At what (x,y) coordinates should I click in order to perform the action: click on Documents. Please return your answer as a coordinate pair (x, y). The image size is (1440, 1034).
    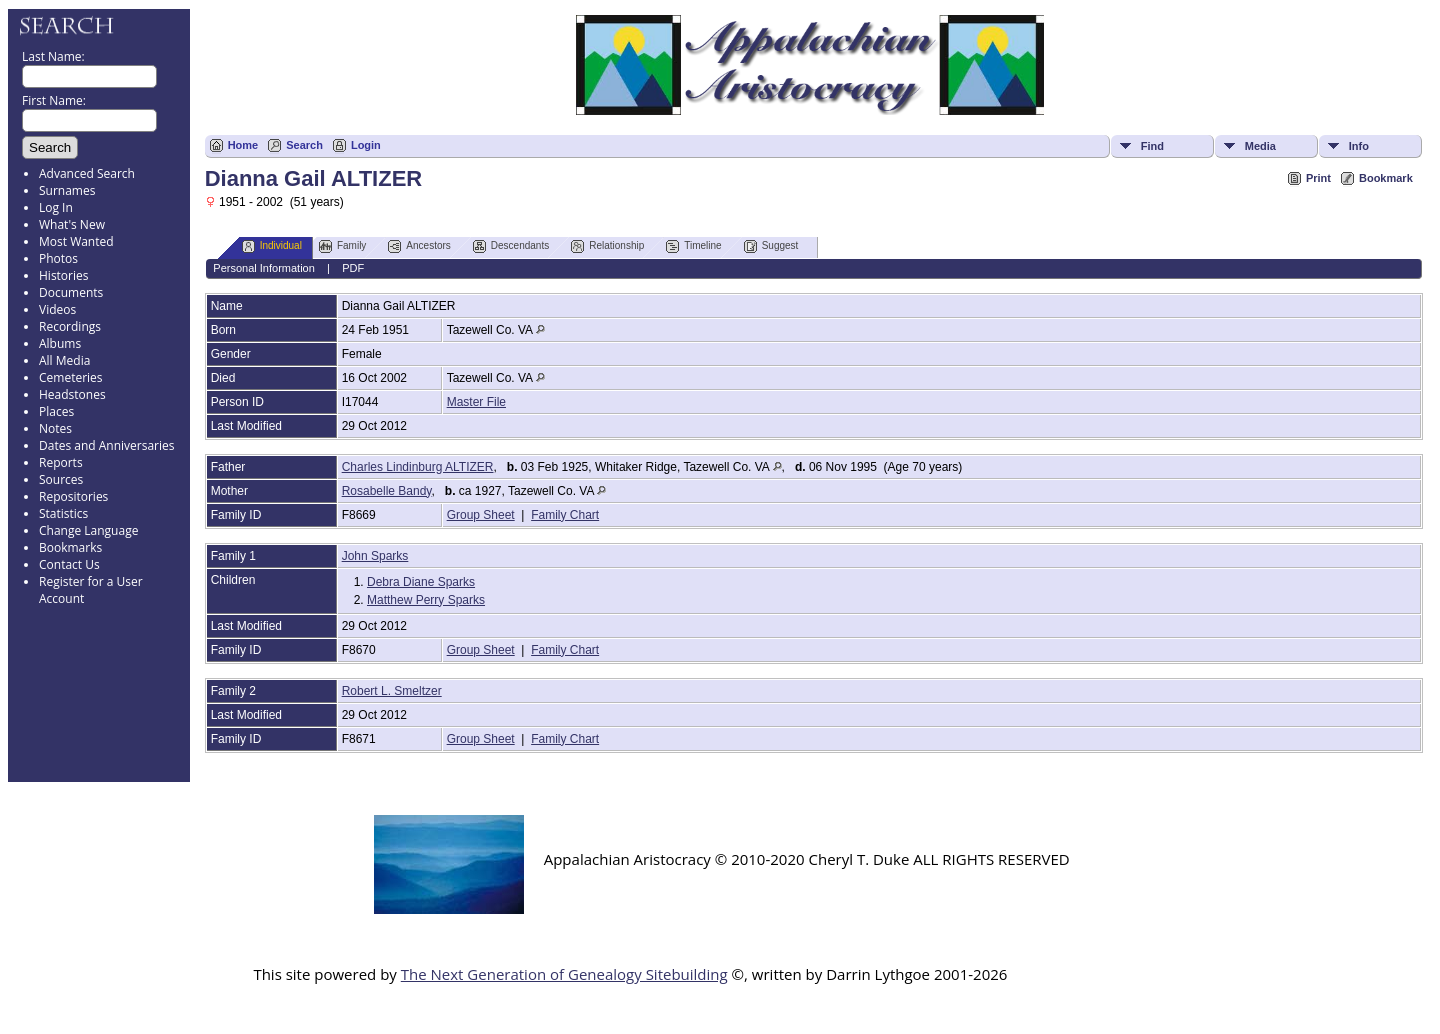
    Looking at the image, I should click on (71, 292).